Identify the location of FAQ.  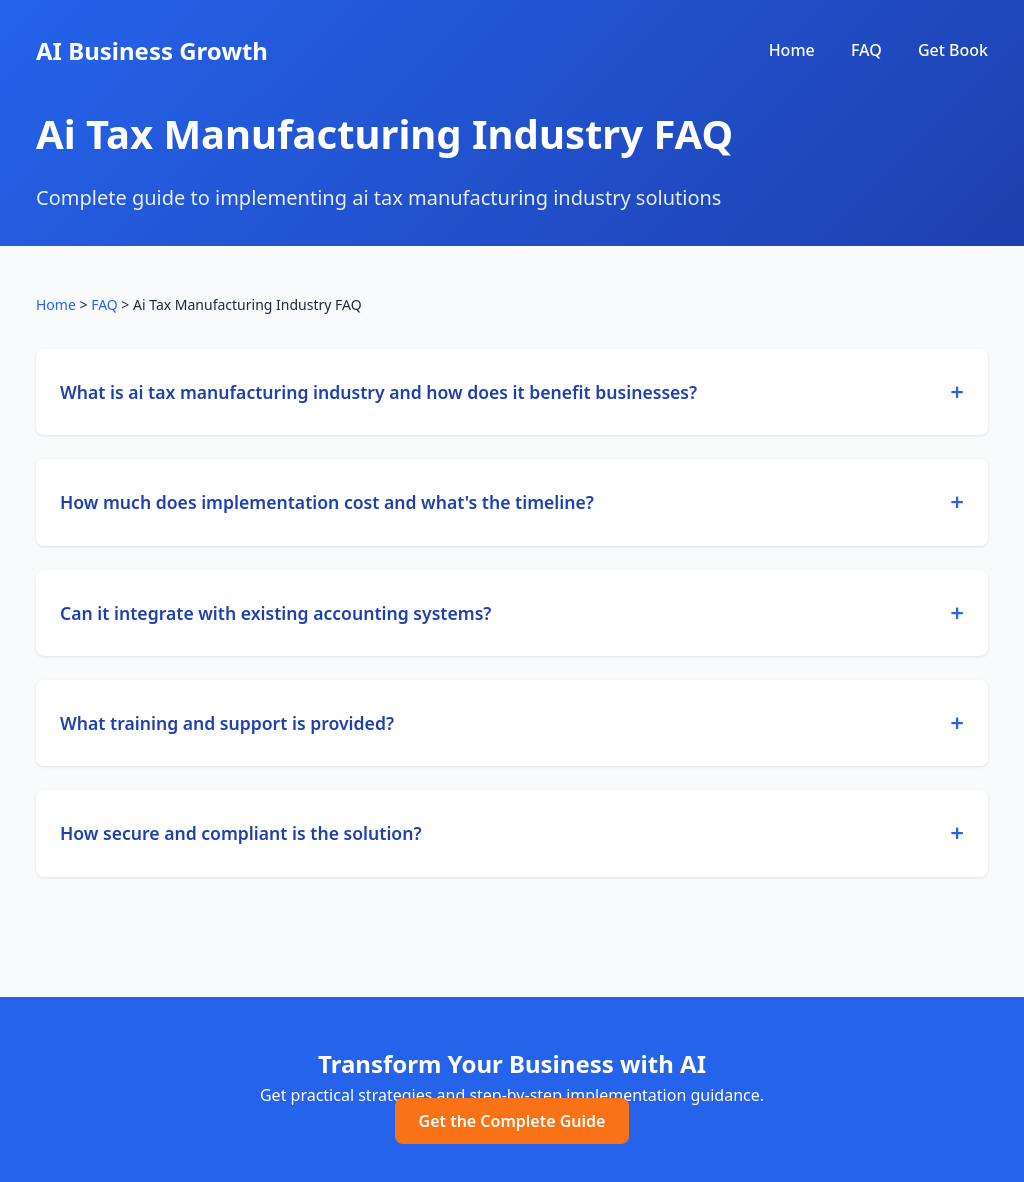
(866, 50).